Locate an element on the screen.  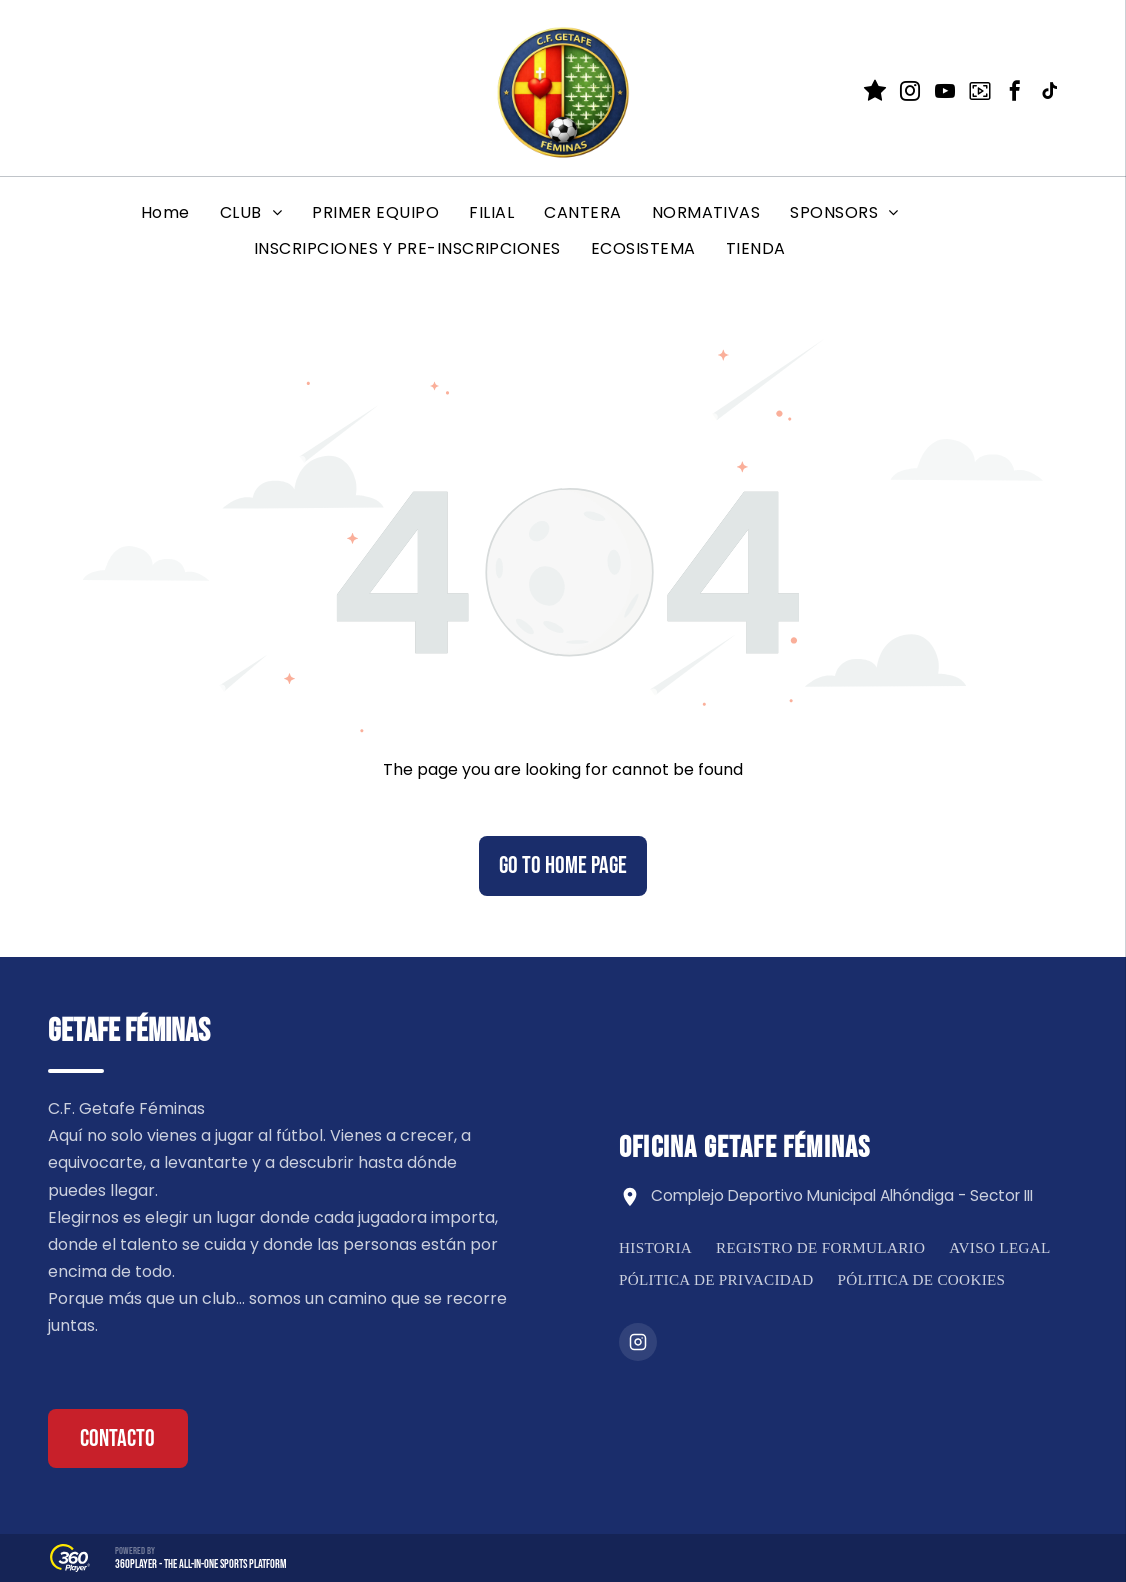
[Instagram] is located at coordinates (638, 1342).